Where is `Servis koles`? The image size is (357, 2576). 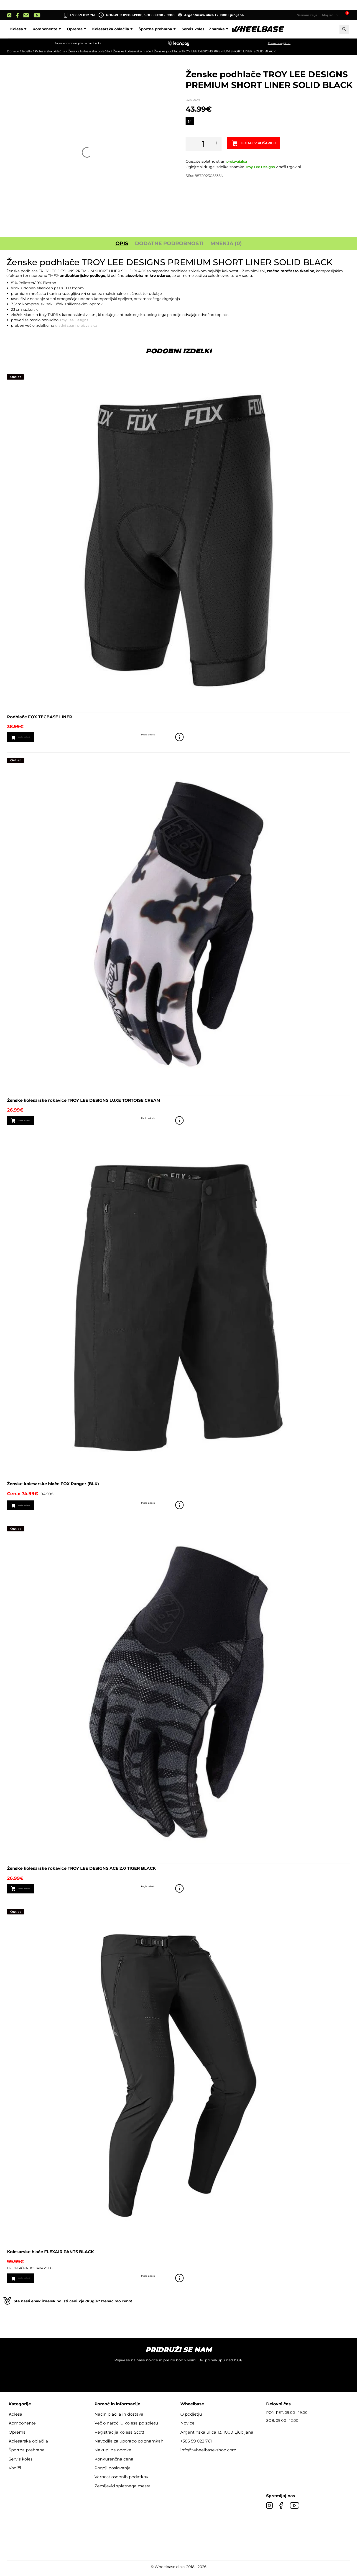
Servis koles is located at coordinates (247, 29).